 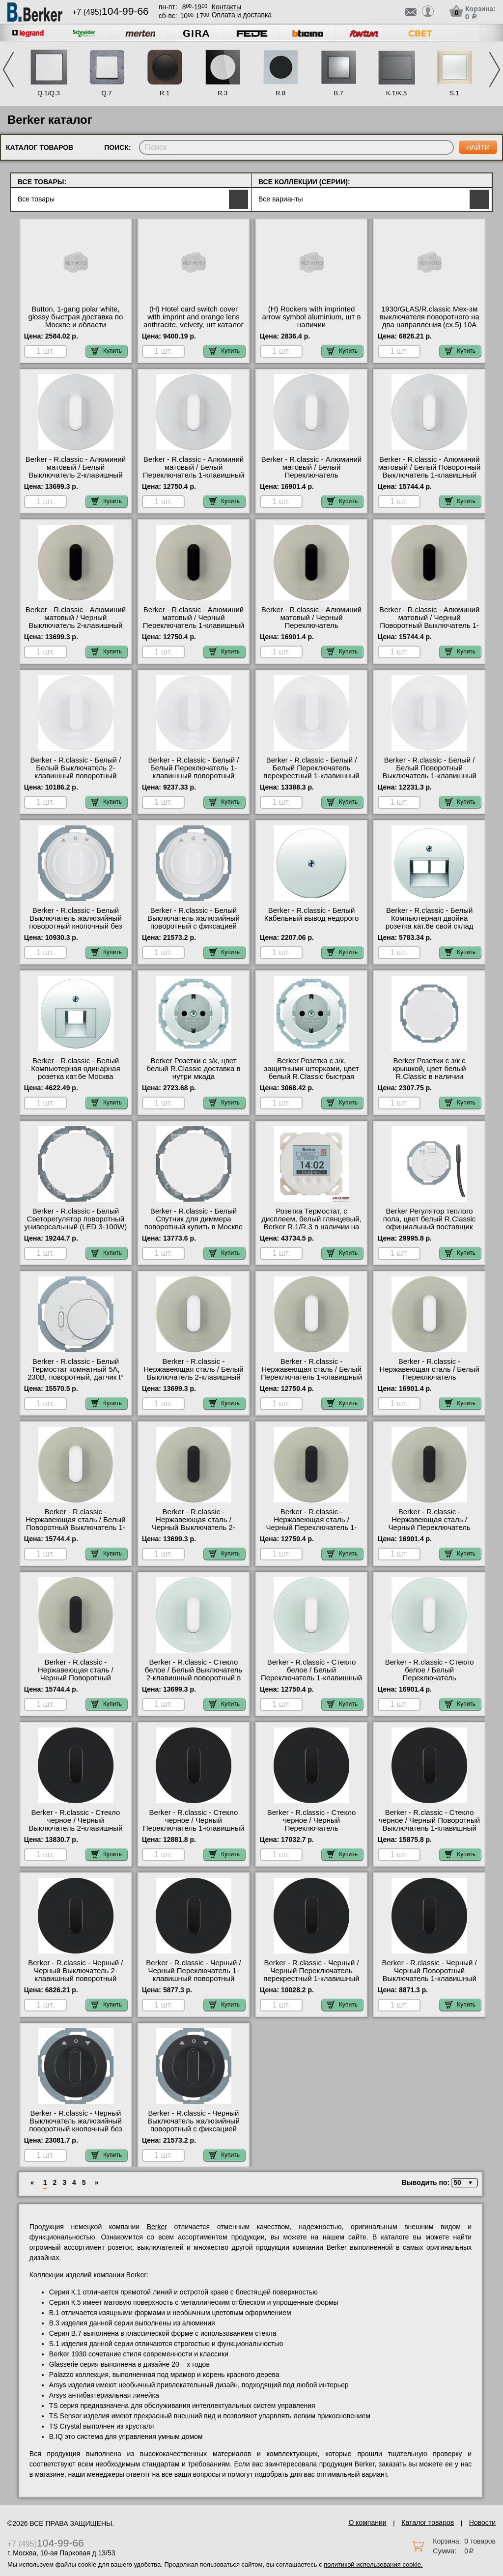 I want to click on О компании, so click(x=367, y=2522).